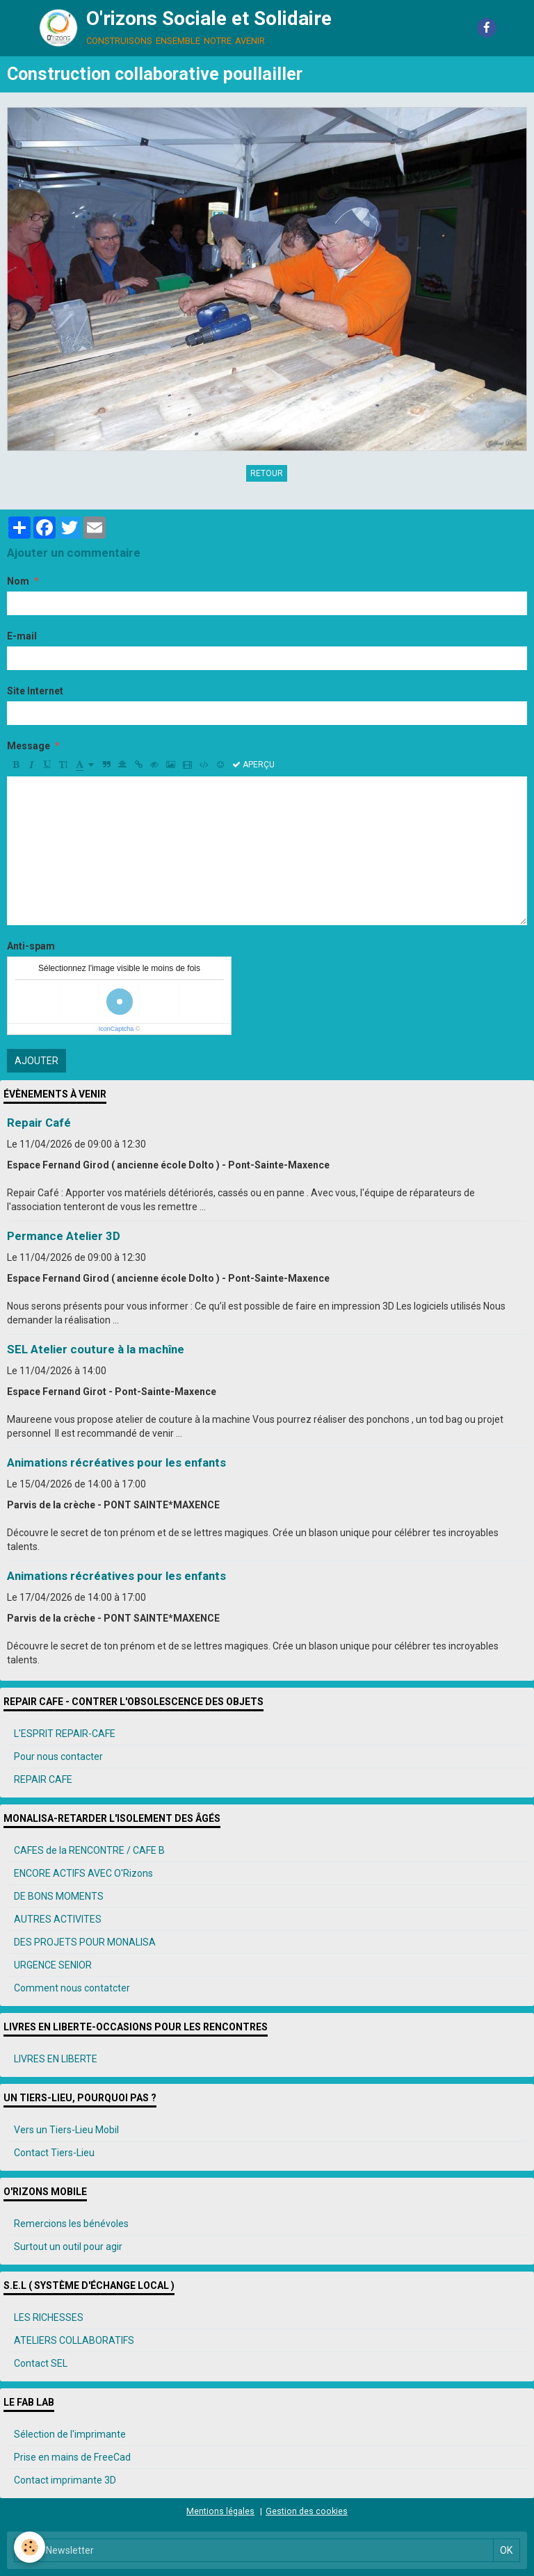  I want to click on [Cookie], so click(29, 2547).